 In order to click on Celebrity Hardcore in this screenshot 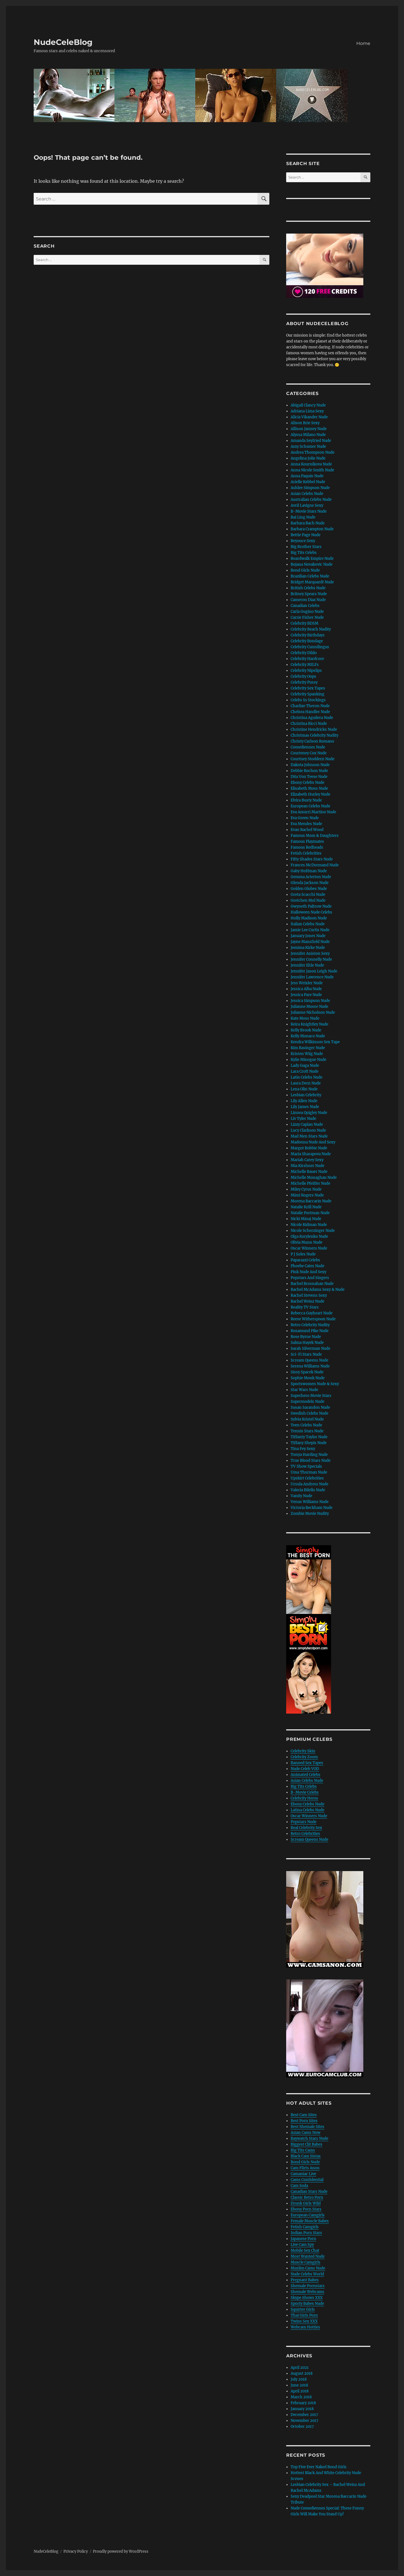, I will do `click(307, 658)`.